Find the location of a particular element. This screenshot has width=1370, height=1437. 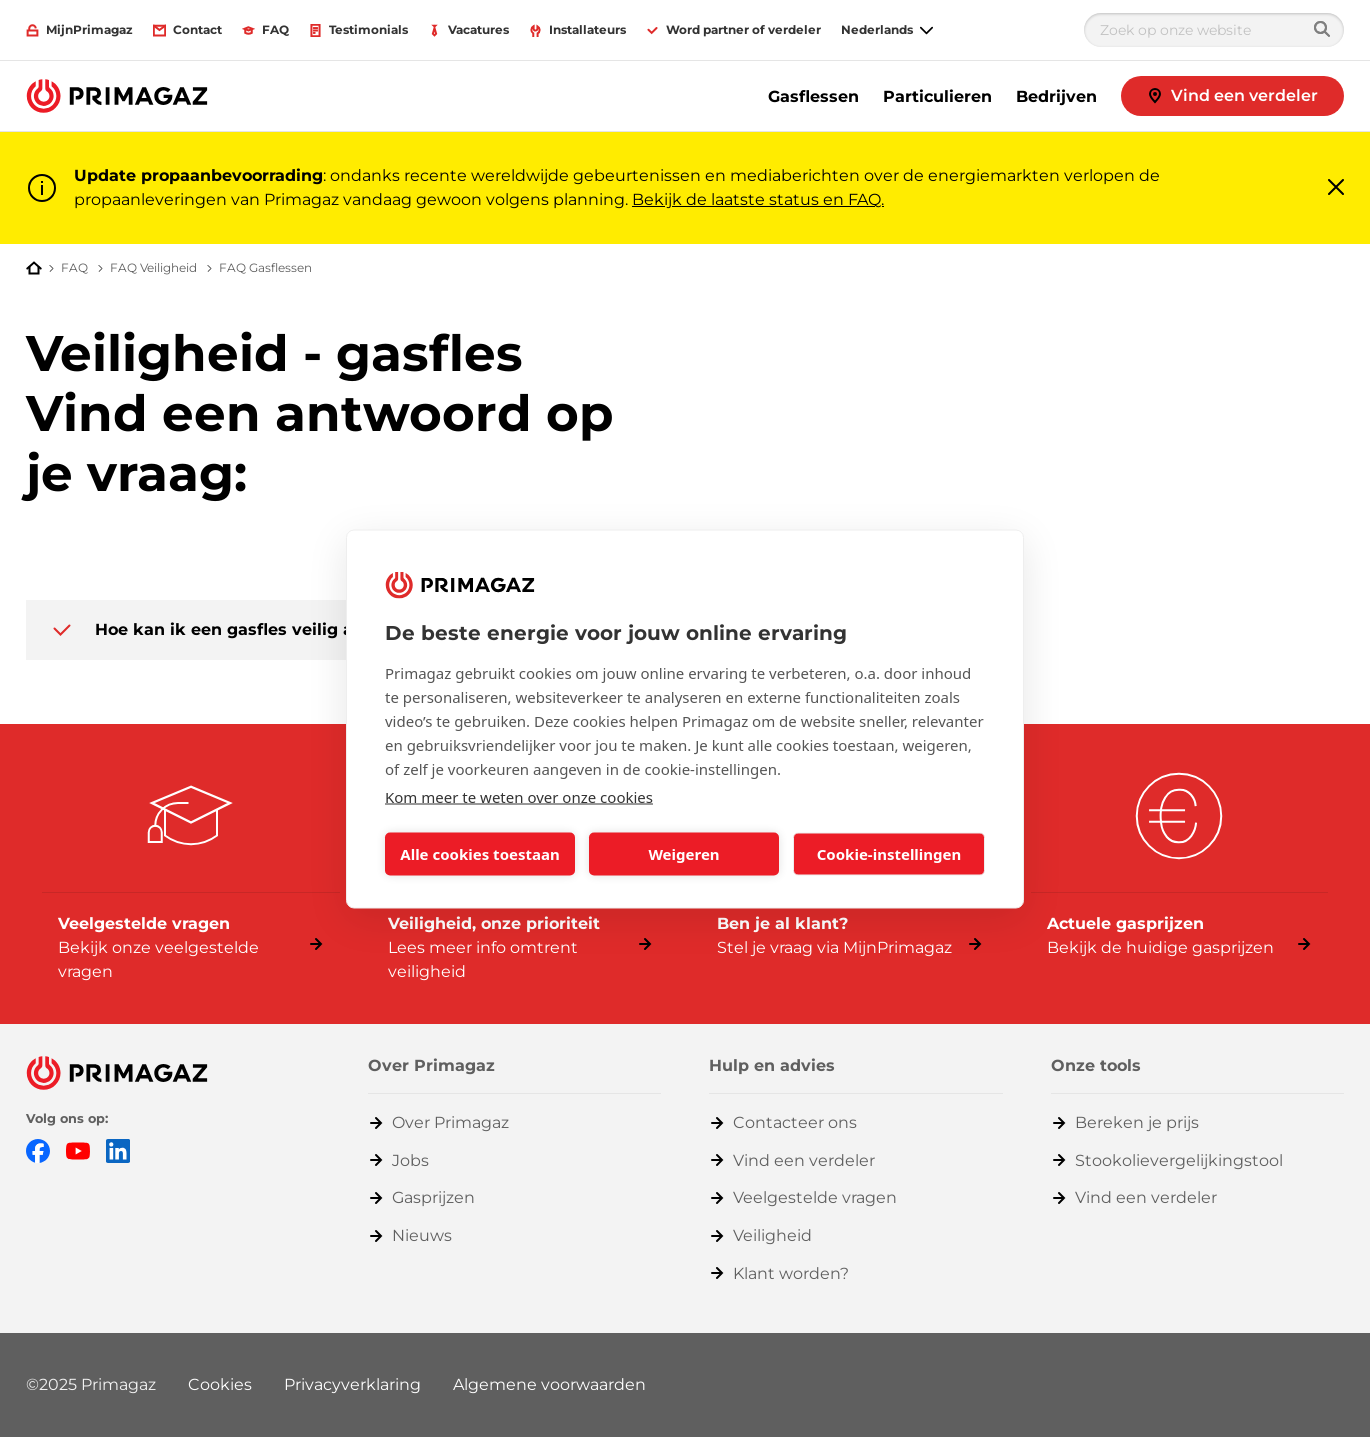

Privacyverklaring is located at coordinates (352, 1384).